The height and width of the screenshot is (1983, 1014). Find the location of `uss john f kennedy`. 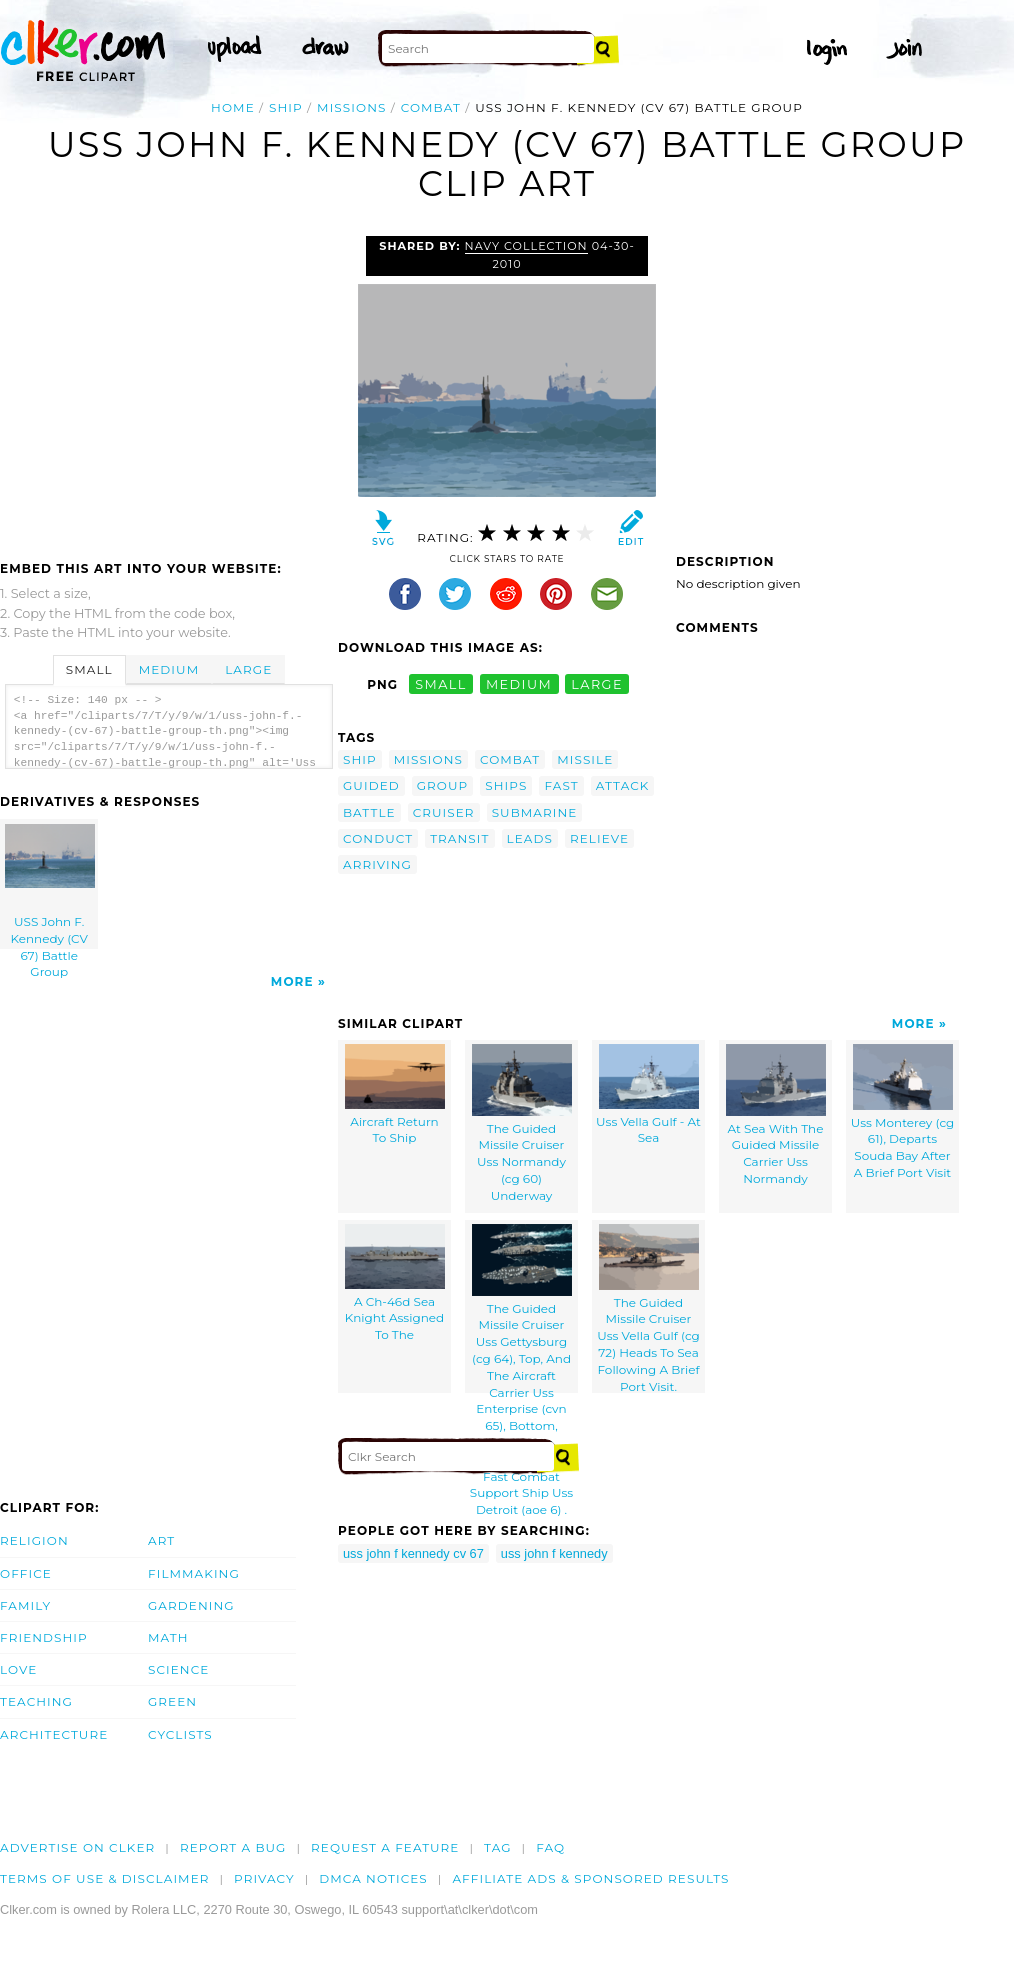

uss john f kennedy is located at coordinates (554, 1553).